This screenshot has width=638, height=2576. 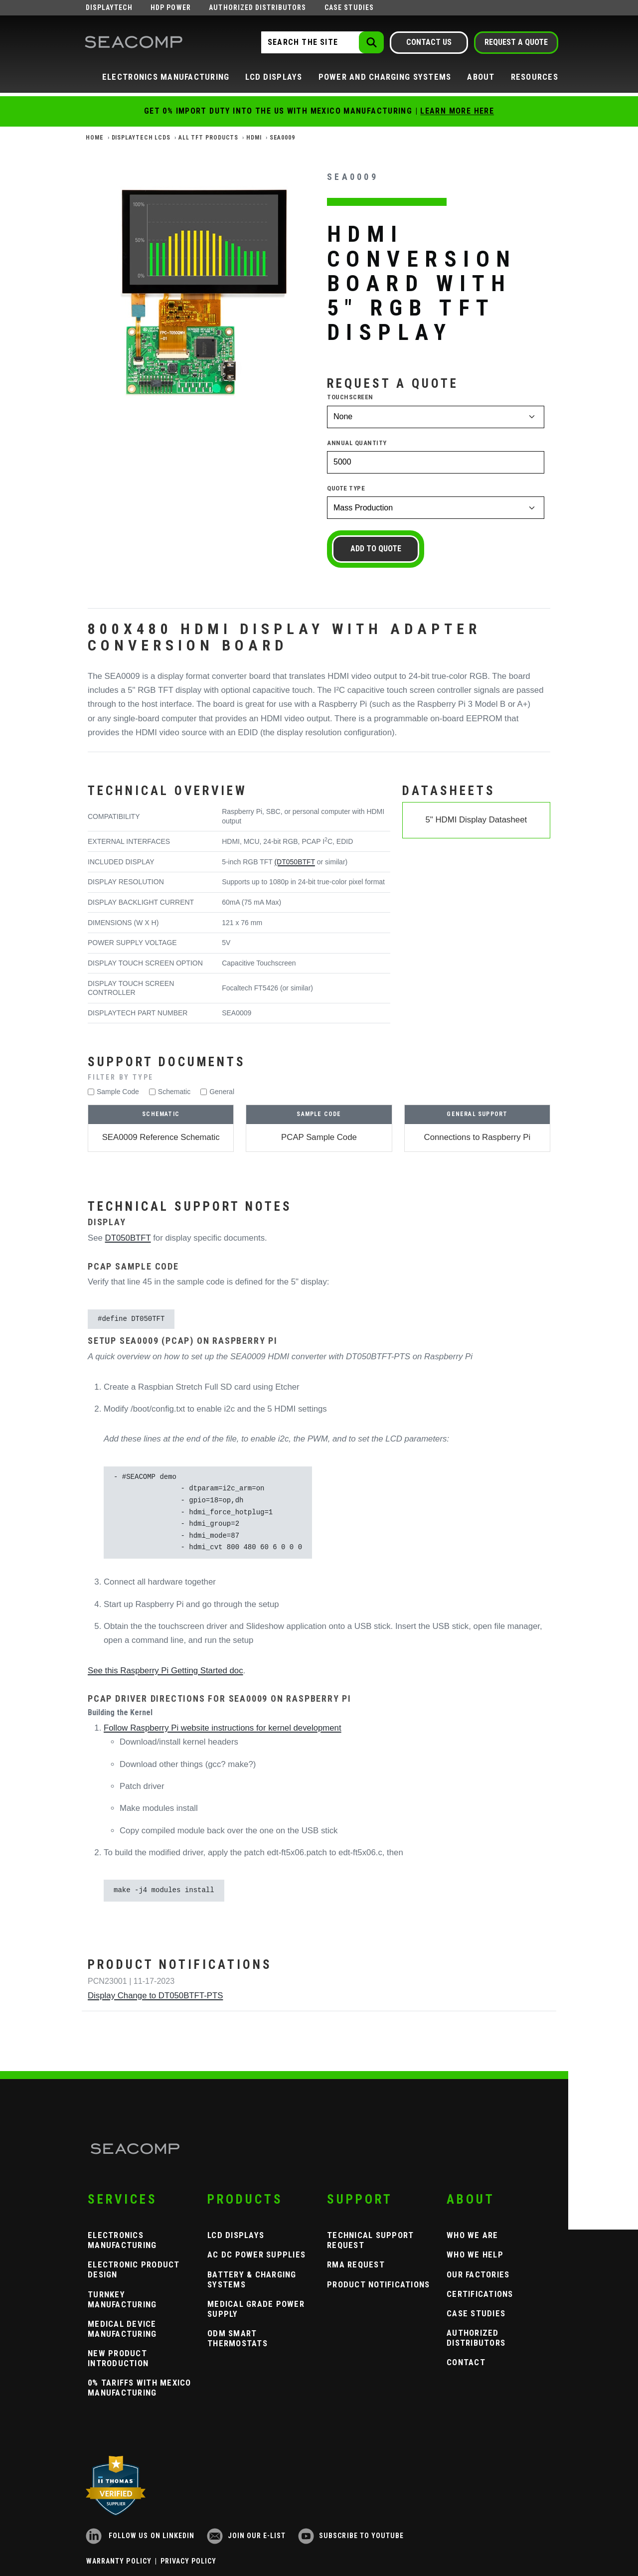 I want to click on Medical Grade Power Supply, so click(x=256, y=2309).